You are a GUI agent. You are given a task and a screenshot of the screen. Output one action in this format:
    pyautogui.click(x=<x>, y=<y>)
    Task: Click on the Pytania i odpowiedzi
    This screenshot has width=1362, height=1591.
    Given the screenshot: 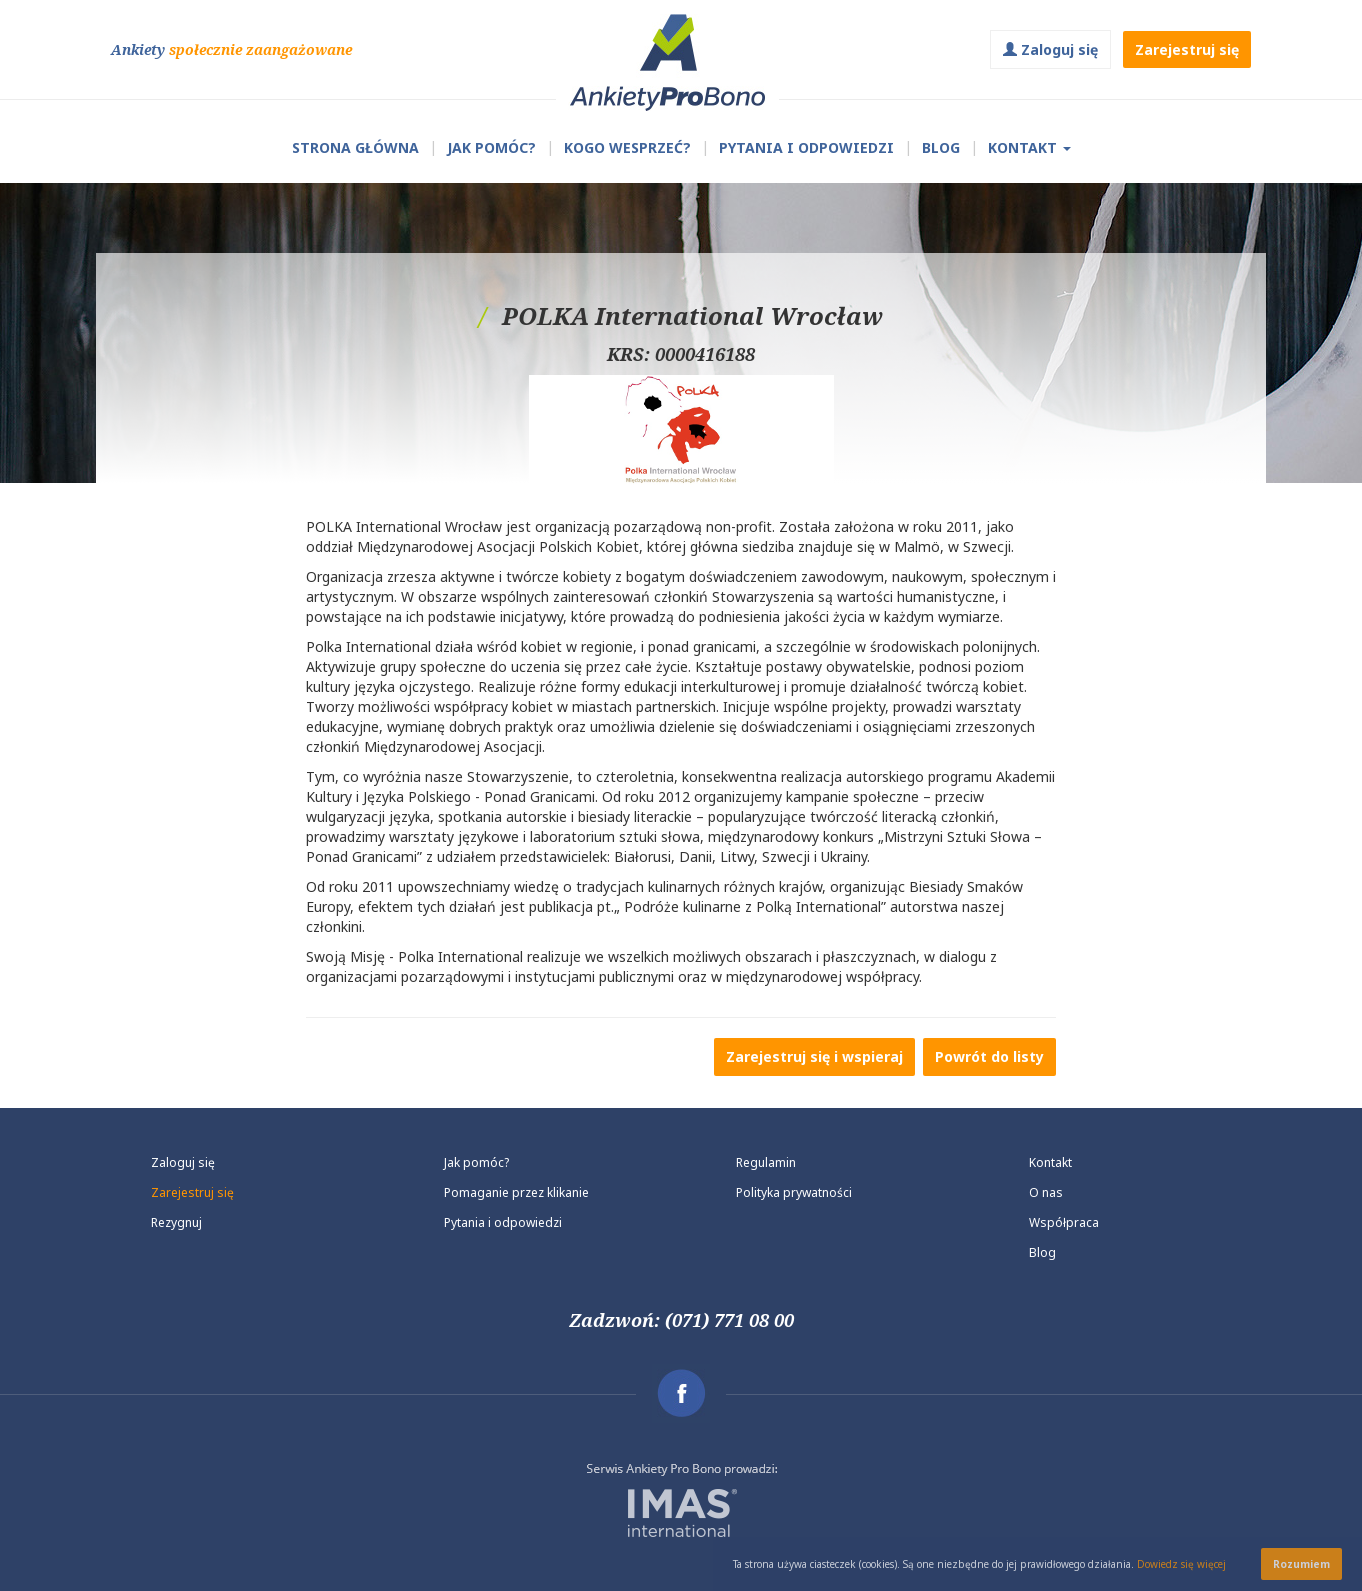 What is the action you would take?
    pyautogui.click(x=503, y=1222)
    